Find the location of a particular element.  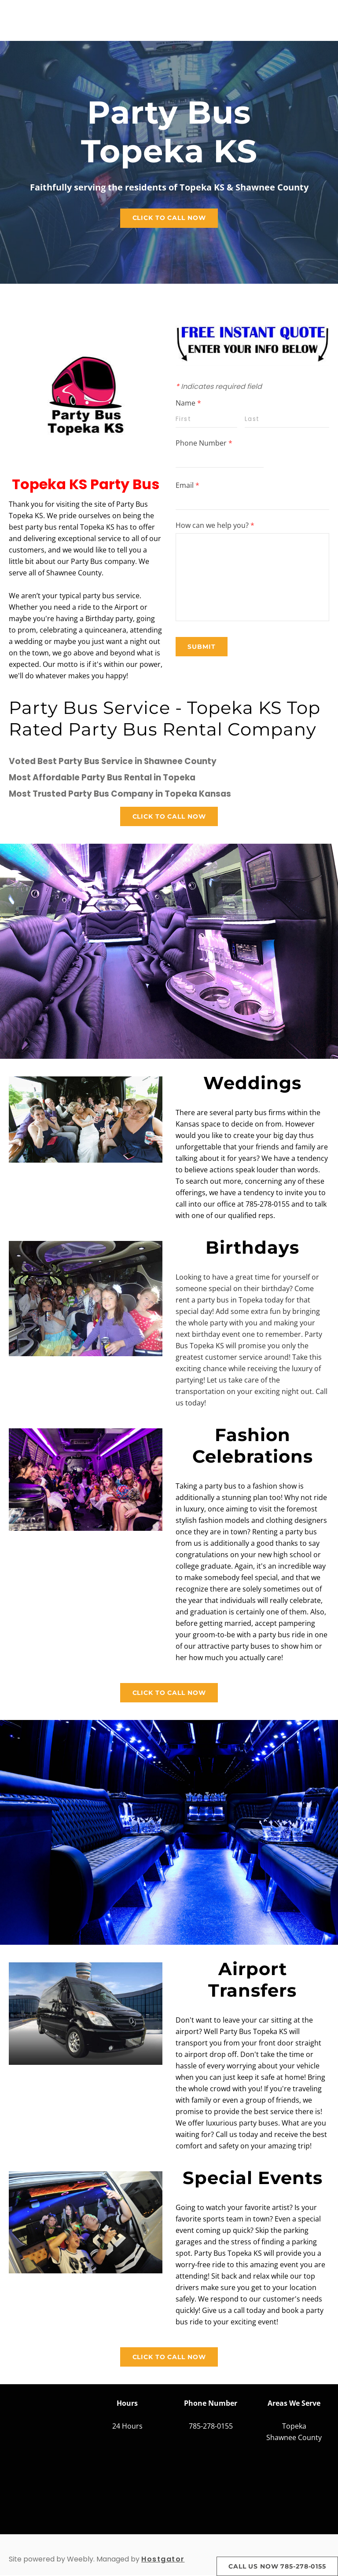

Email is located at coordinates (187, 485).